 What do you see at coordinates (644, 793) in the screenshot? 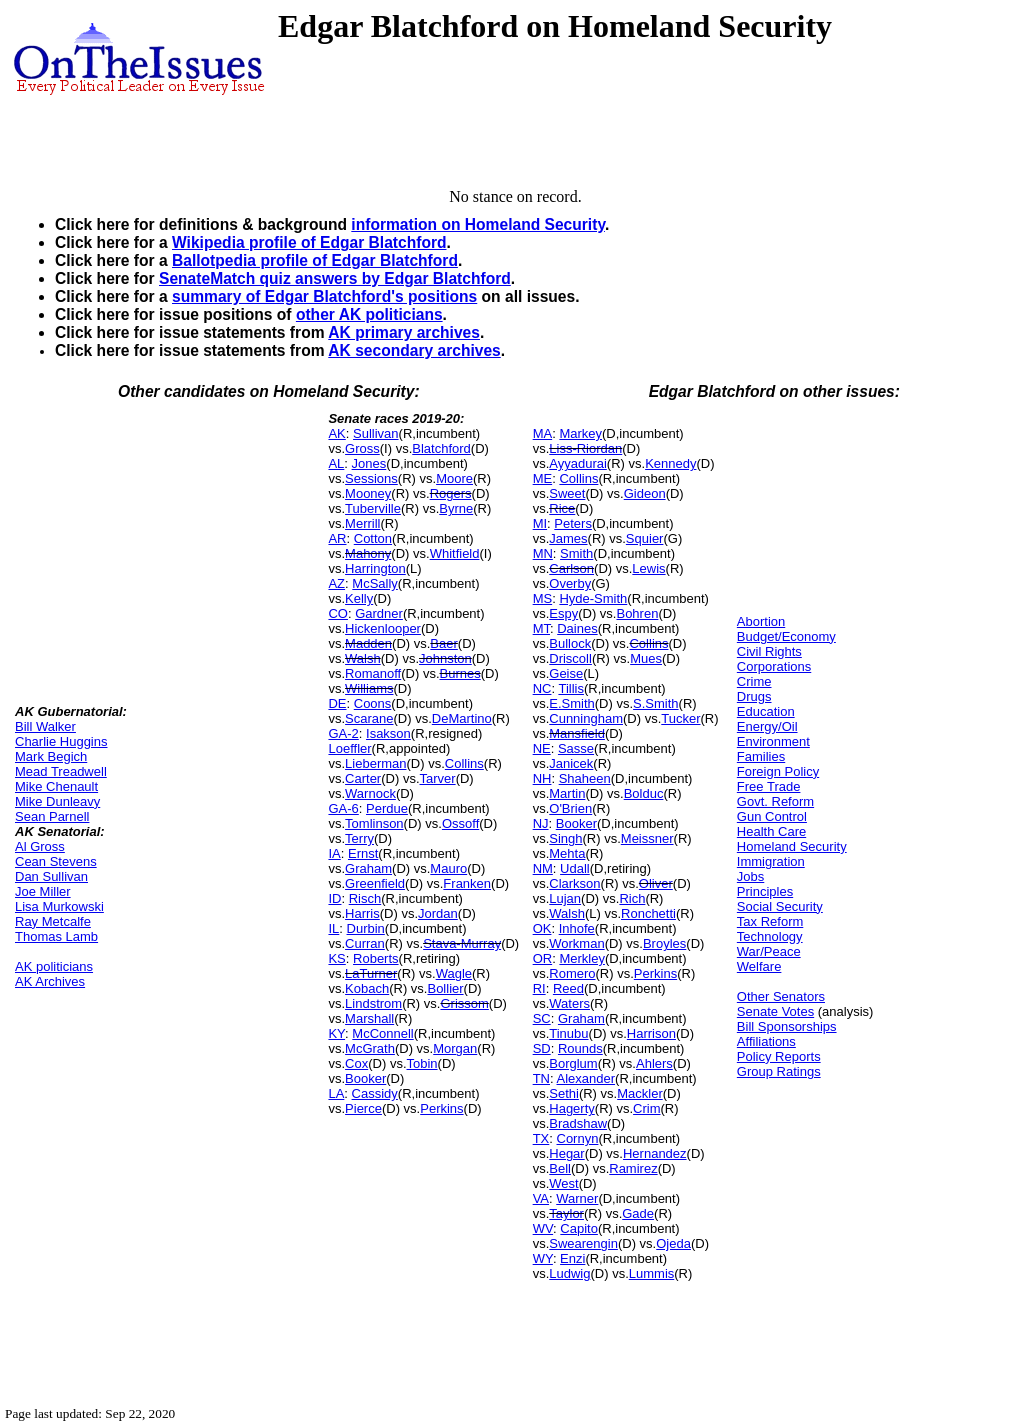
I see `Bolduc` at bounding box center [644, 793].